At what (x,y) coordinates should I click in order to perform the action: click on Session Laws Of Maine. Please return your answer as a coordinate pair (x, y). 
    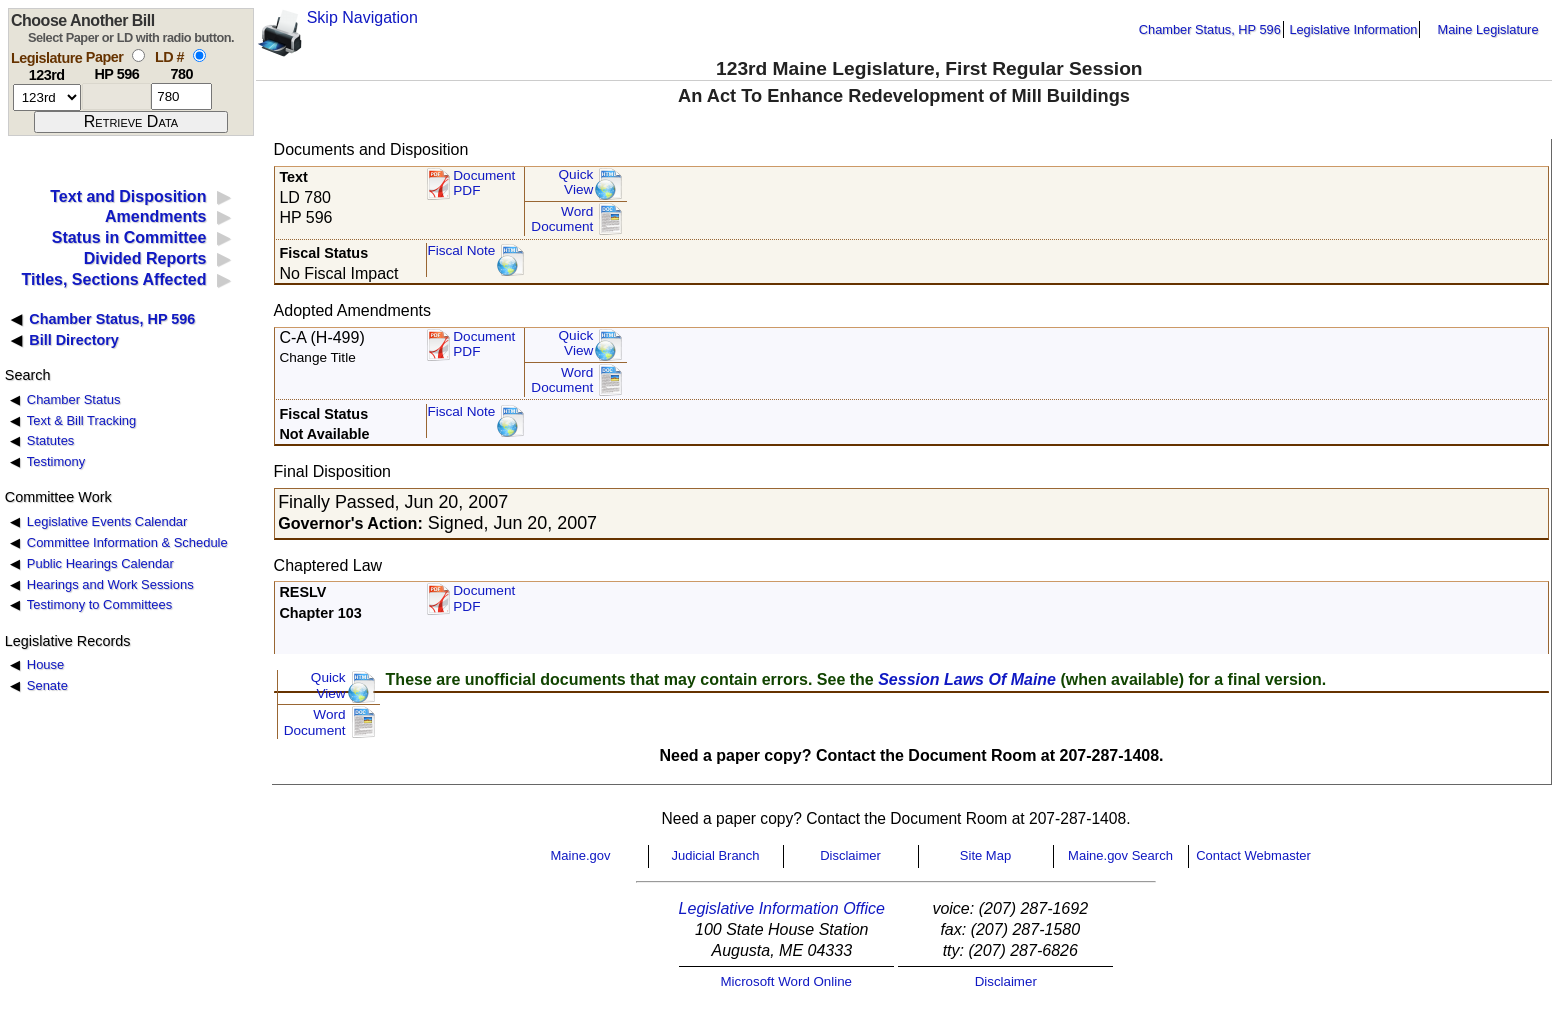
    Looking at the image, I should click on (967, 679).